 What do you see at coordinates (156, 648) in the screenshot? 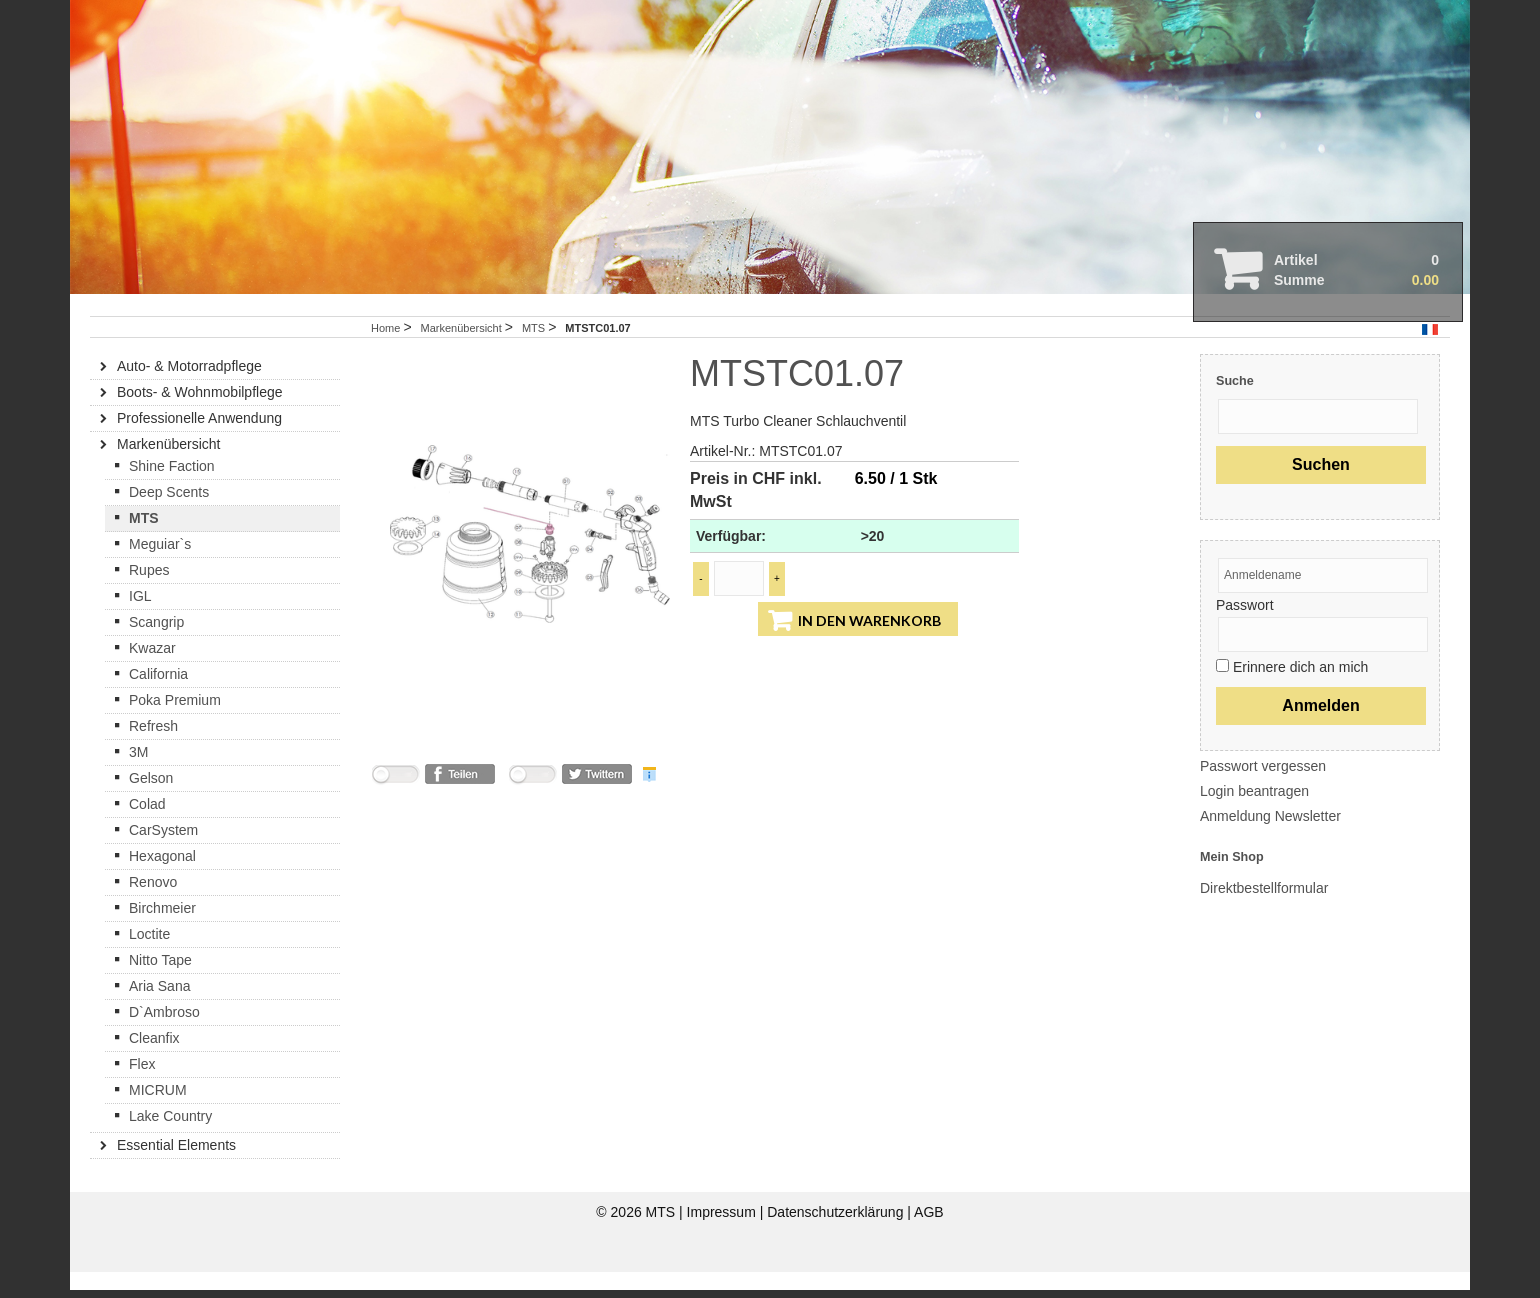
I see `Scangrip` at bounding box center [156, 648].